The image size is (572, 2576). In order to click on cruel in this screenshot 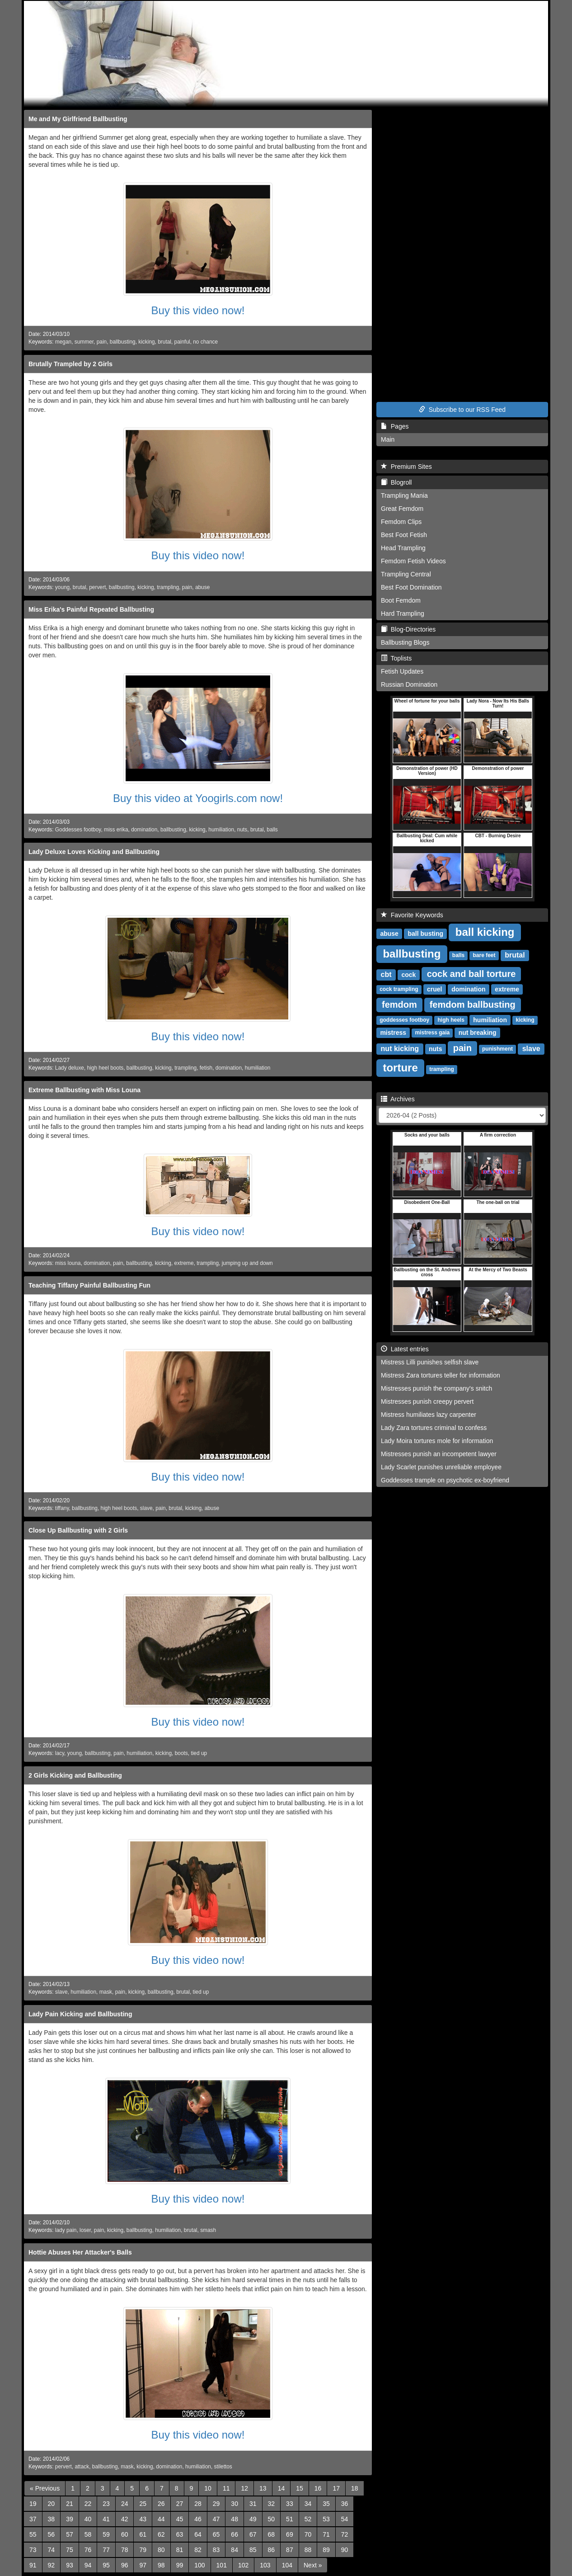, I will do `click(434, 989)`.